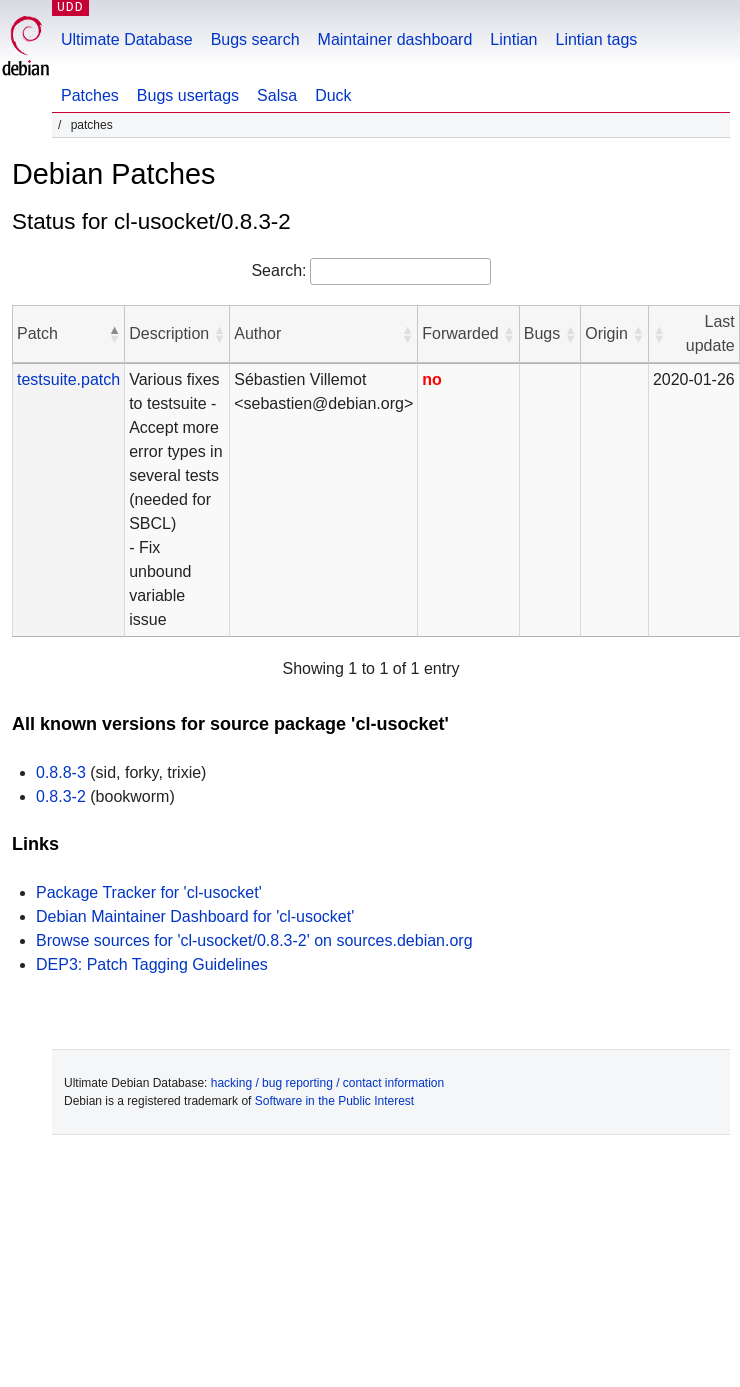  Describe the element at coordinates (61, 796) in the screenshot. I see `0.8.3-2` at that location.